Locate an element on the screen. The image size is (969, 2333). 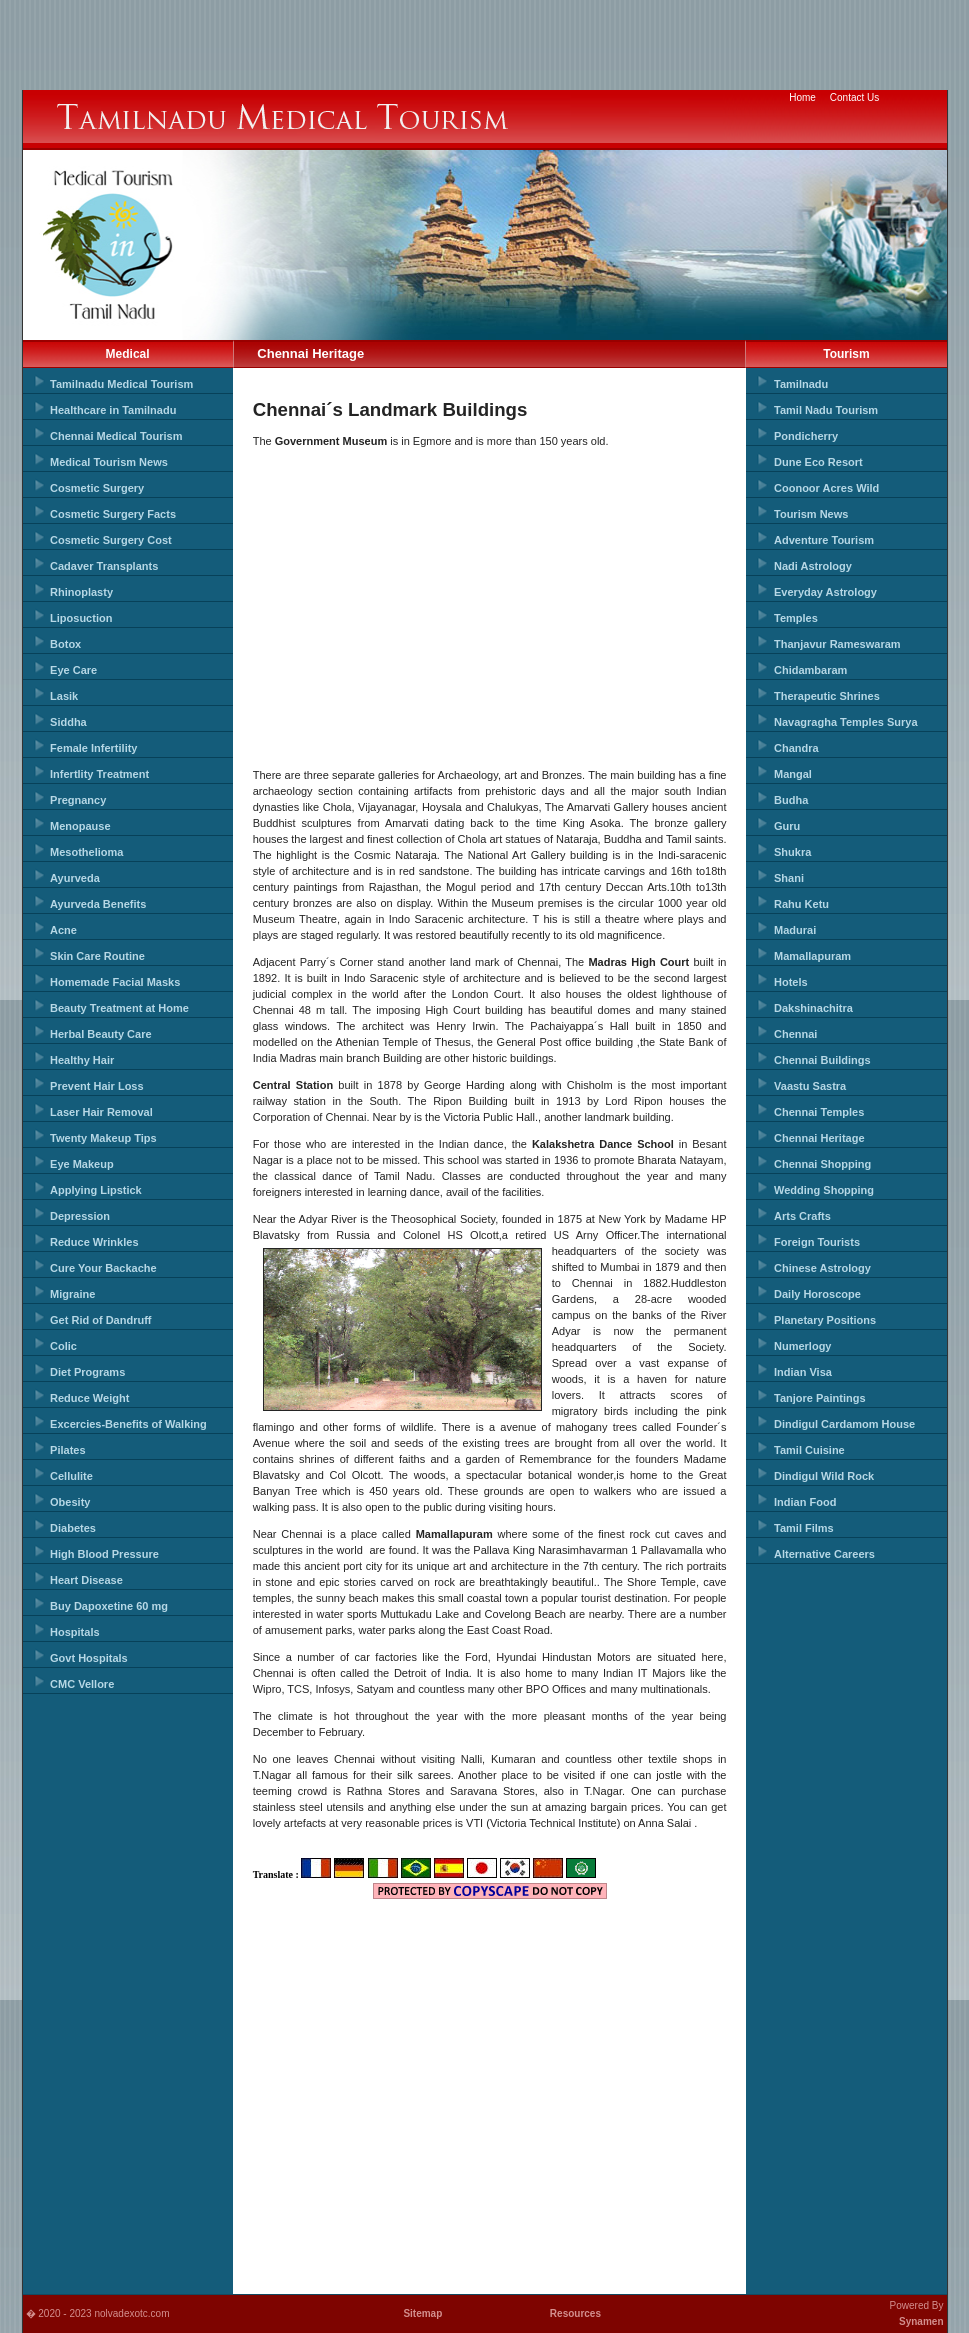
Ayurveda is located at coordinates (75, 878).